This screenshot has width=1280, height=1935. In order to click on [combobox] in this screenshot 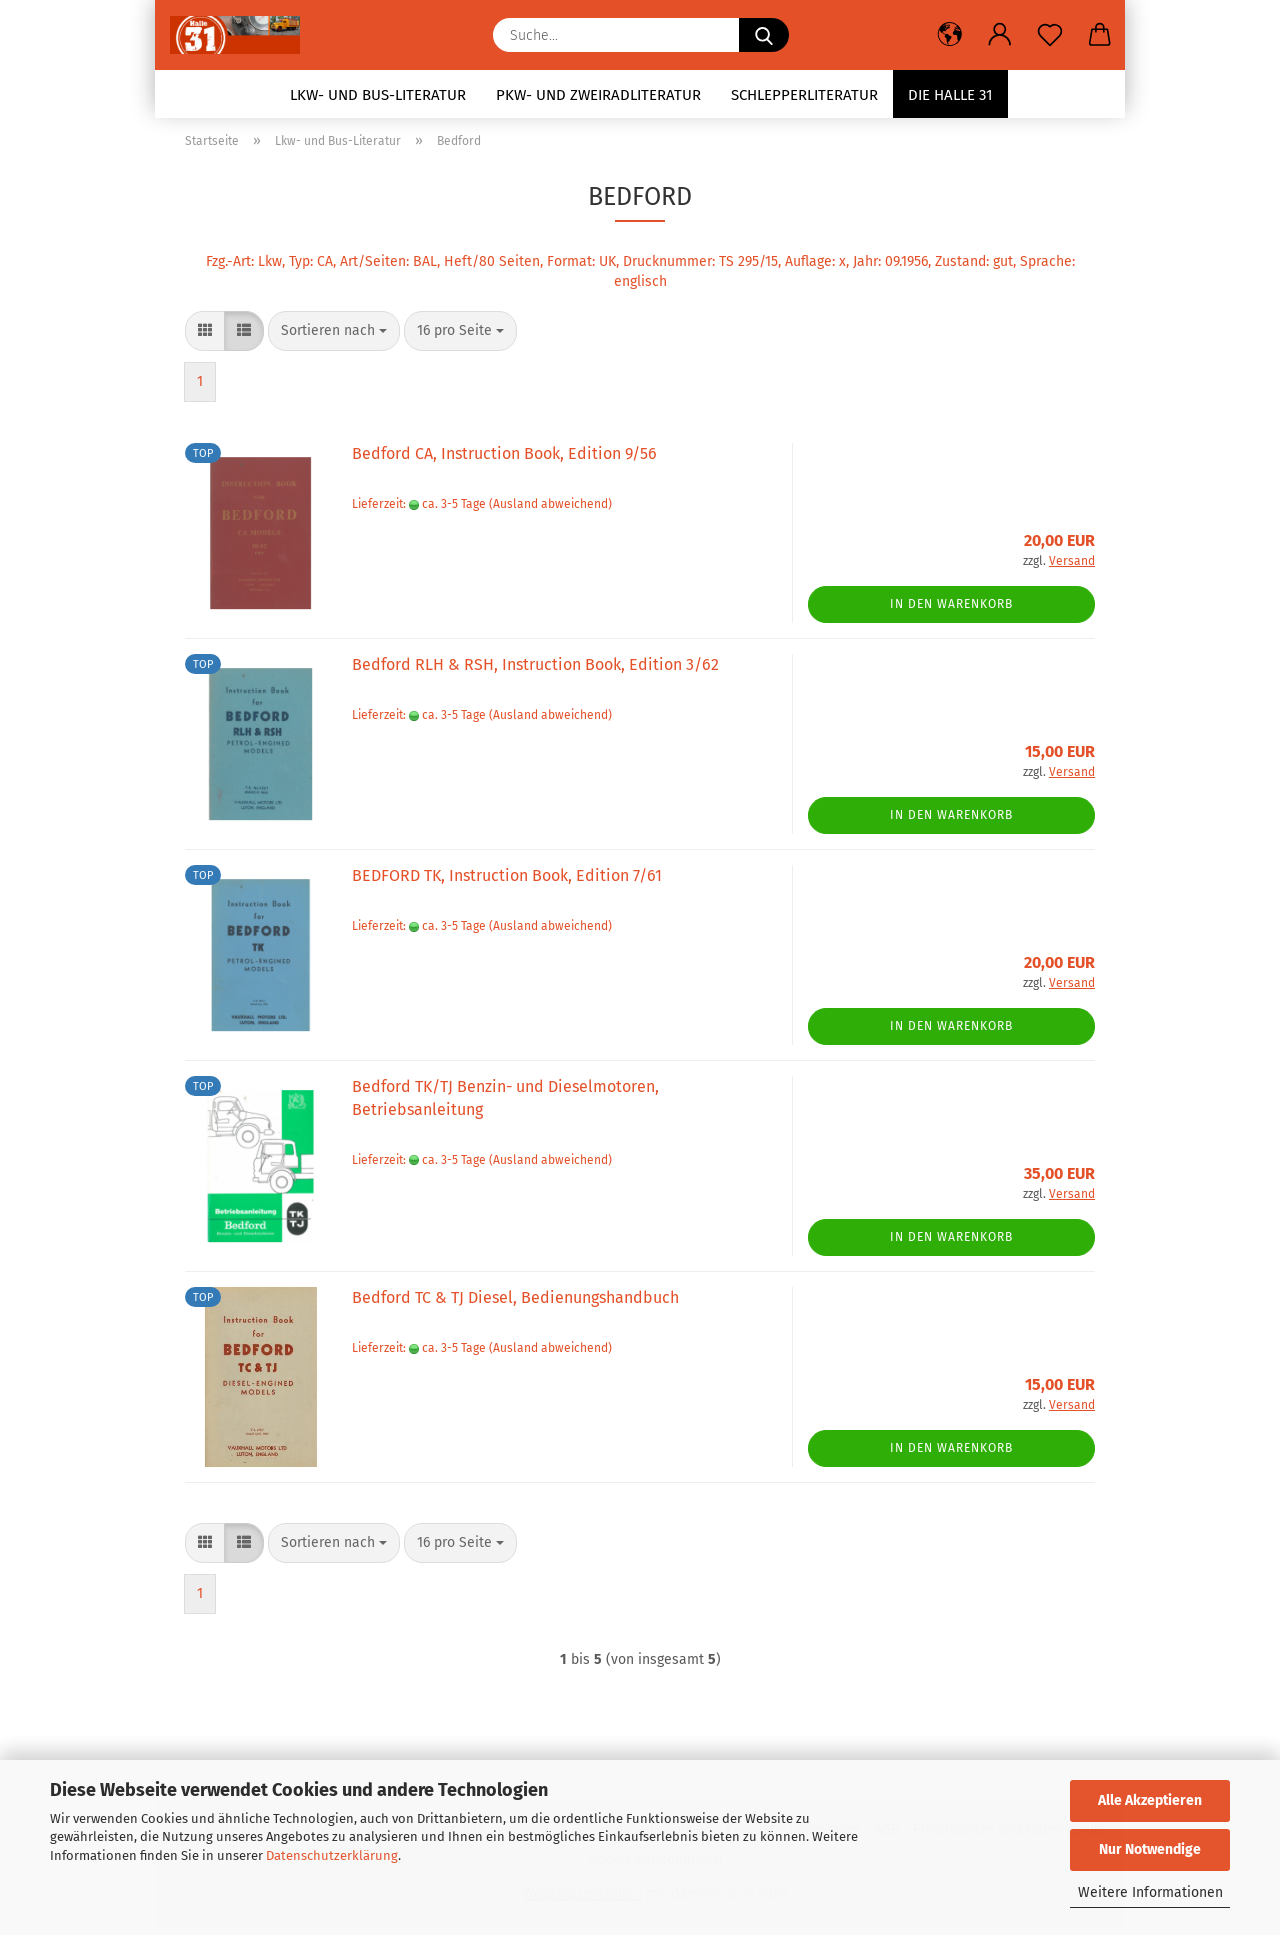, I will do `click(334, 338)`.